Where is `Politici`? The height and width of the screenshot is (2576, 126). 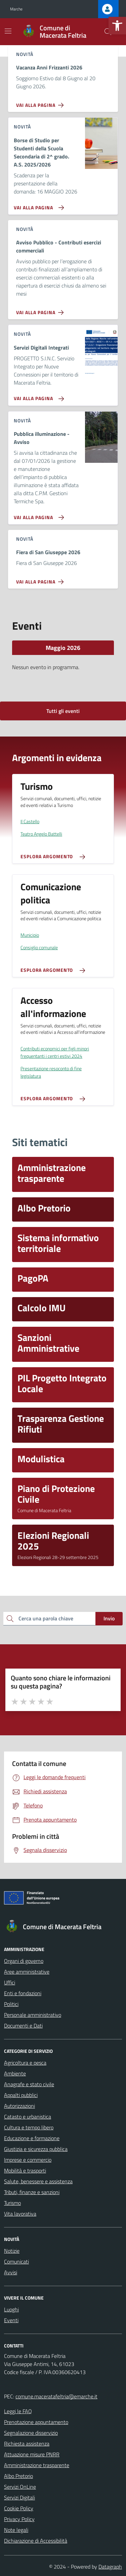 Politici is located at coordinates (11, 2004).